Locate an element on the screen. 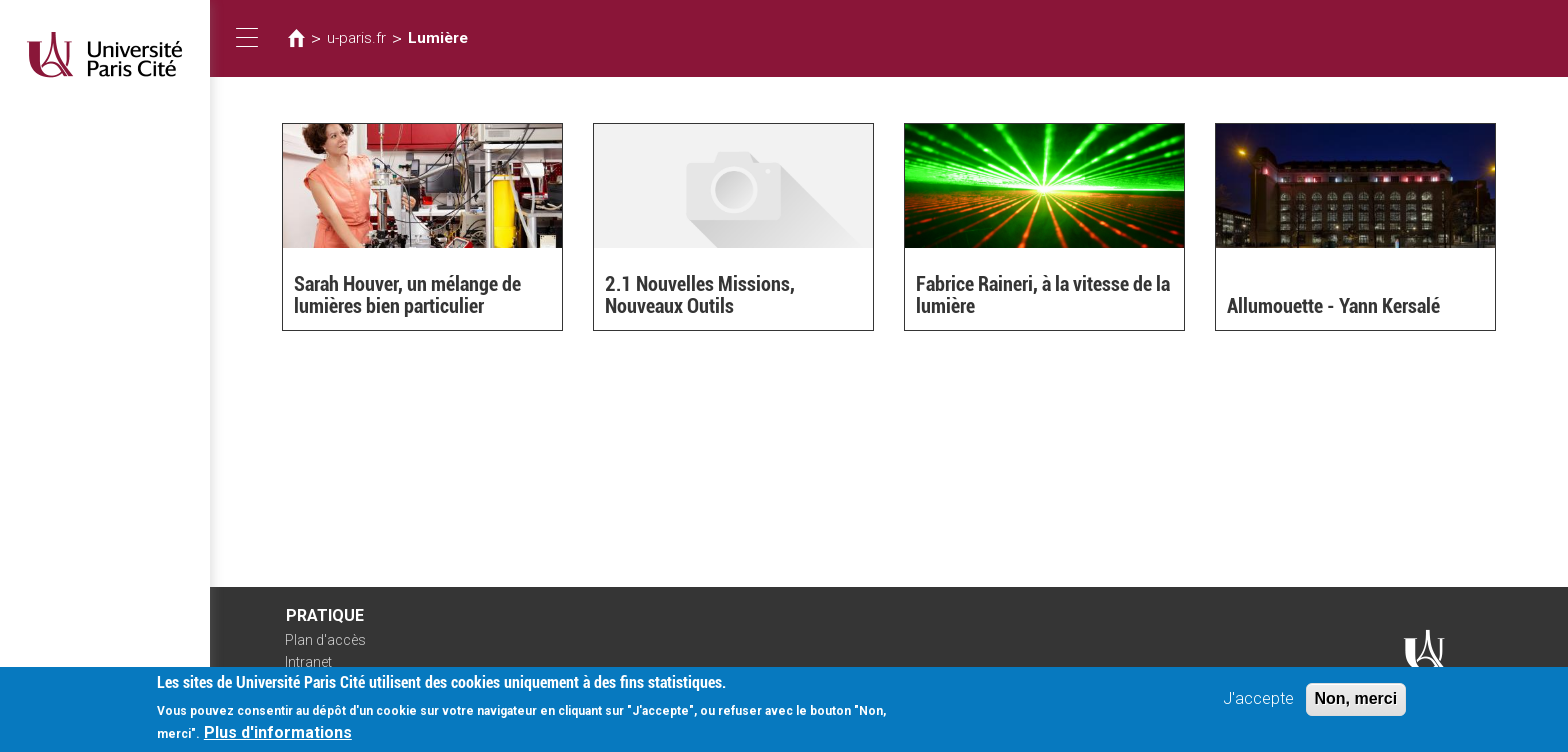  Allumouette - Yann Kersalé is located at coordinates (1333, 306).